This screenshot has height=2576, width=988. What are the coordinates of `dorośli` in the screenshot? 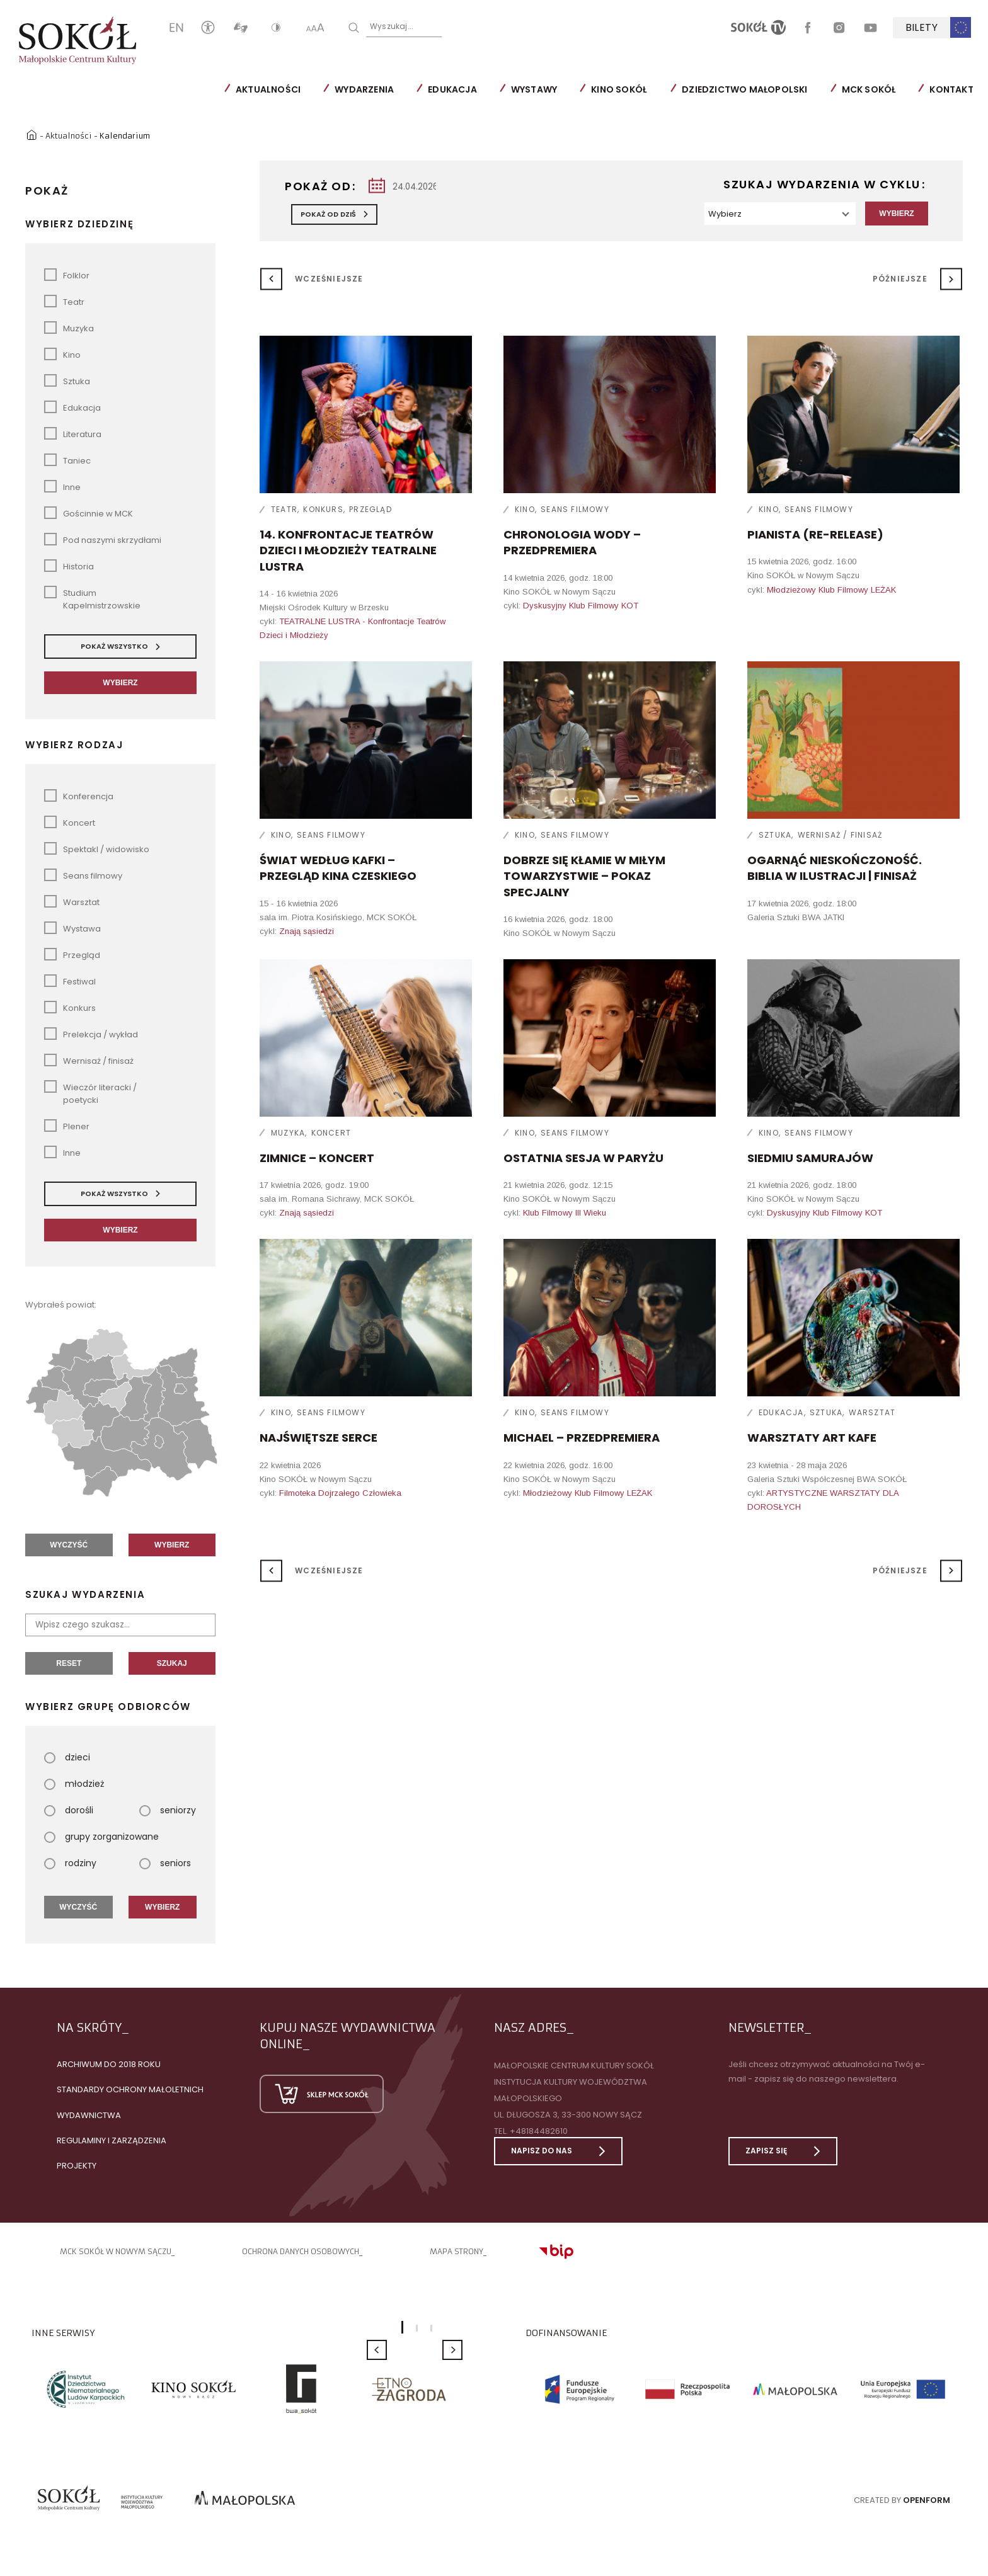 It's located at (68, 1809).